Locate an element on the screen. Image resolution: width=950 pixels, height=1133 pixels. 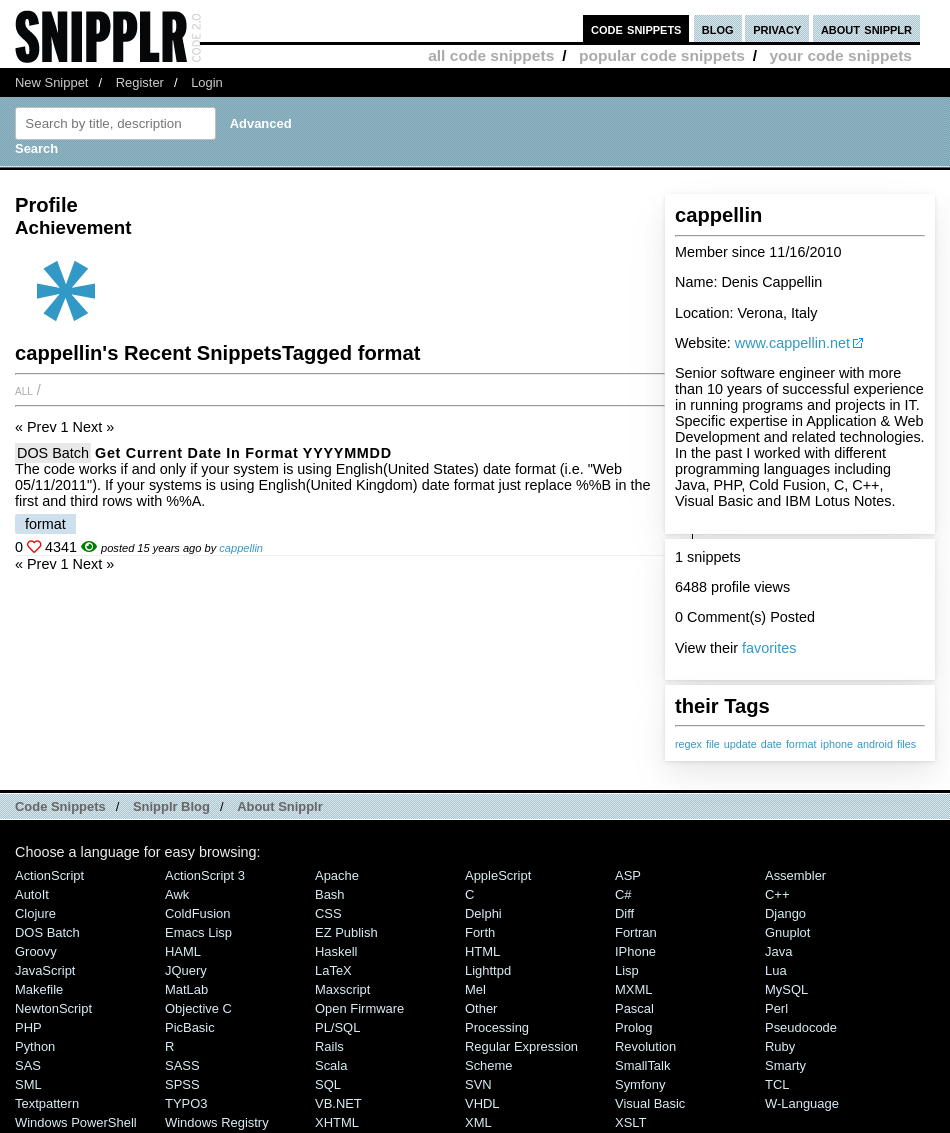
Forth is located at coordinates (480, 932).